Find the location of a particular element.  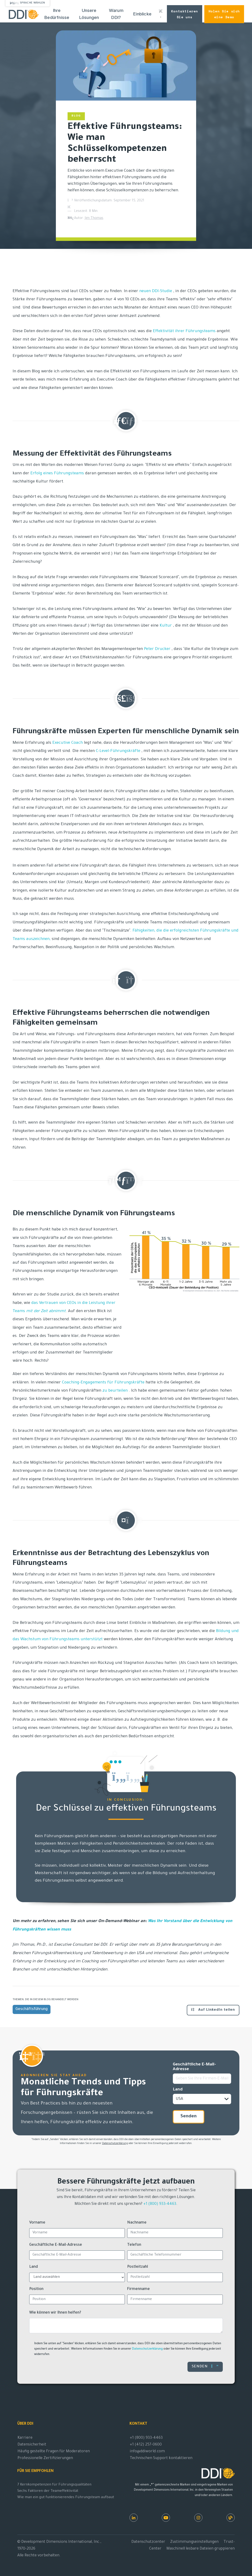

Firmenname is located at coordinates (138, 2289).